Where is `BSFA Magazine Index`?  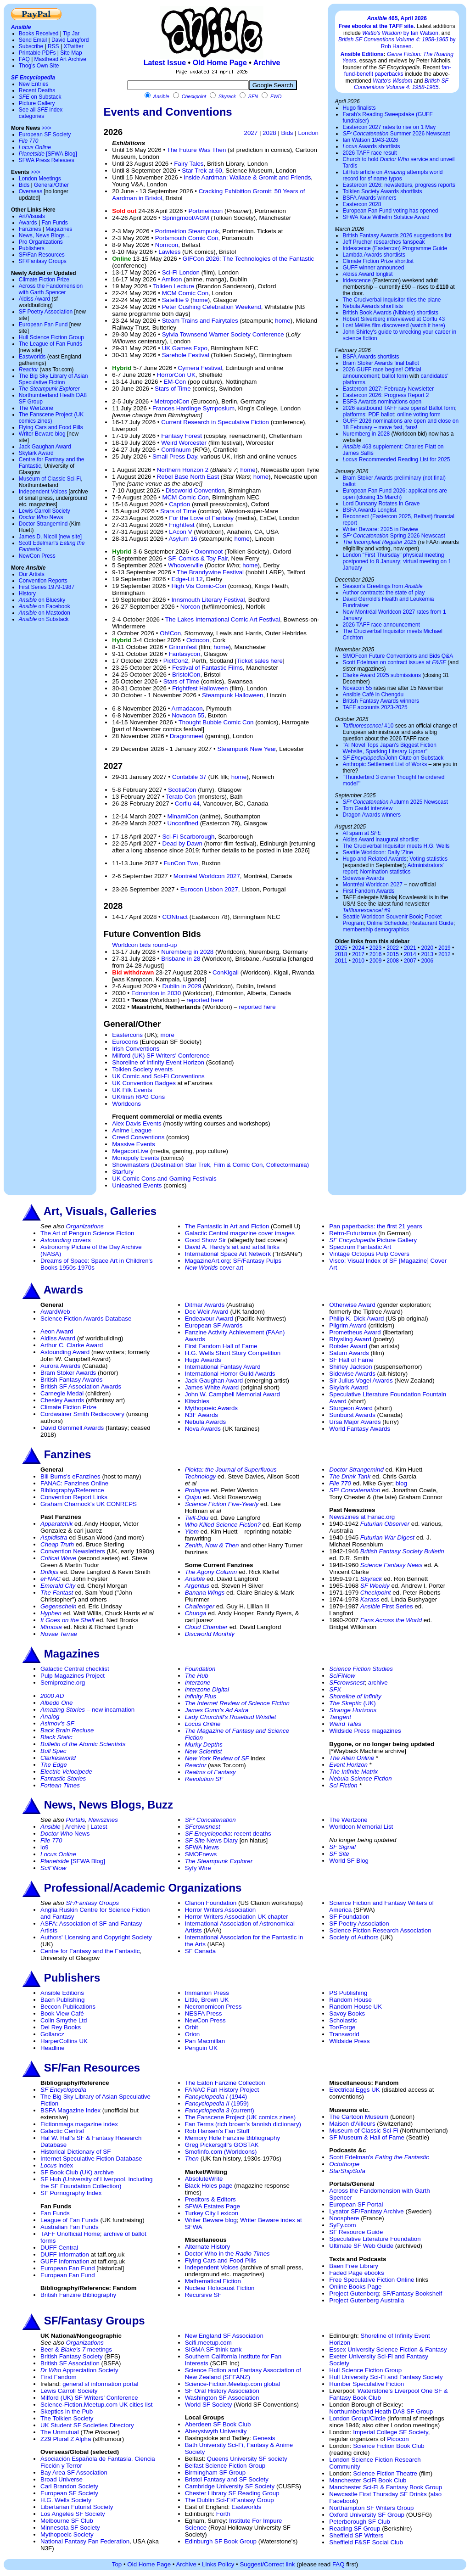 BSFA Magazine Index is located at coordinates (70, 2110).